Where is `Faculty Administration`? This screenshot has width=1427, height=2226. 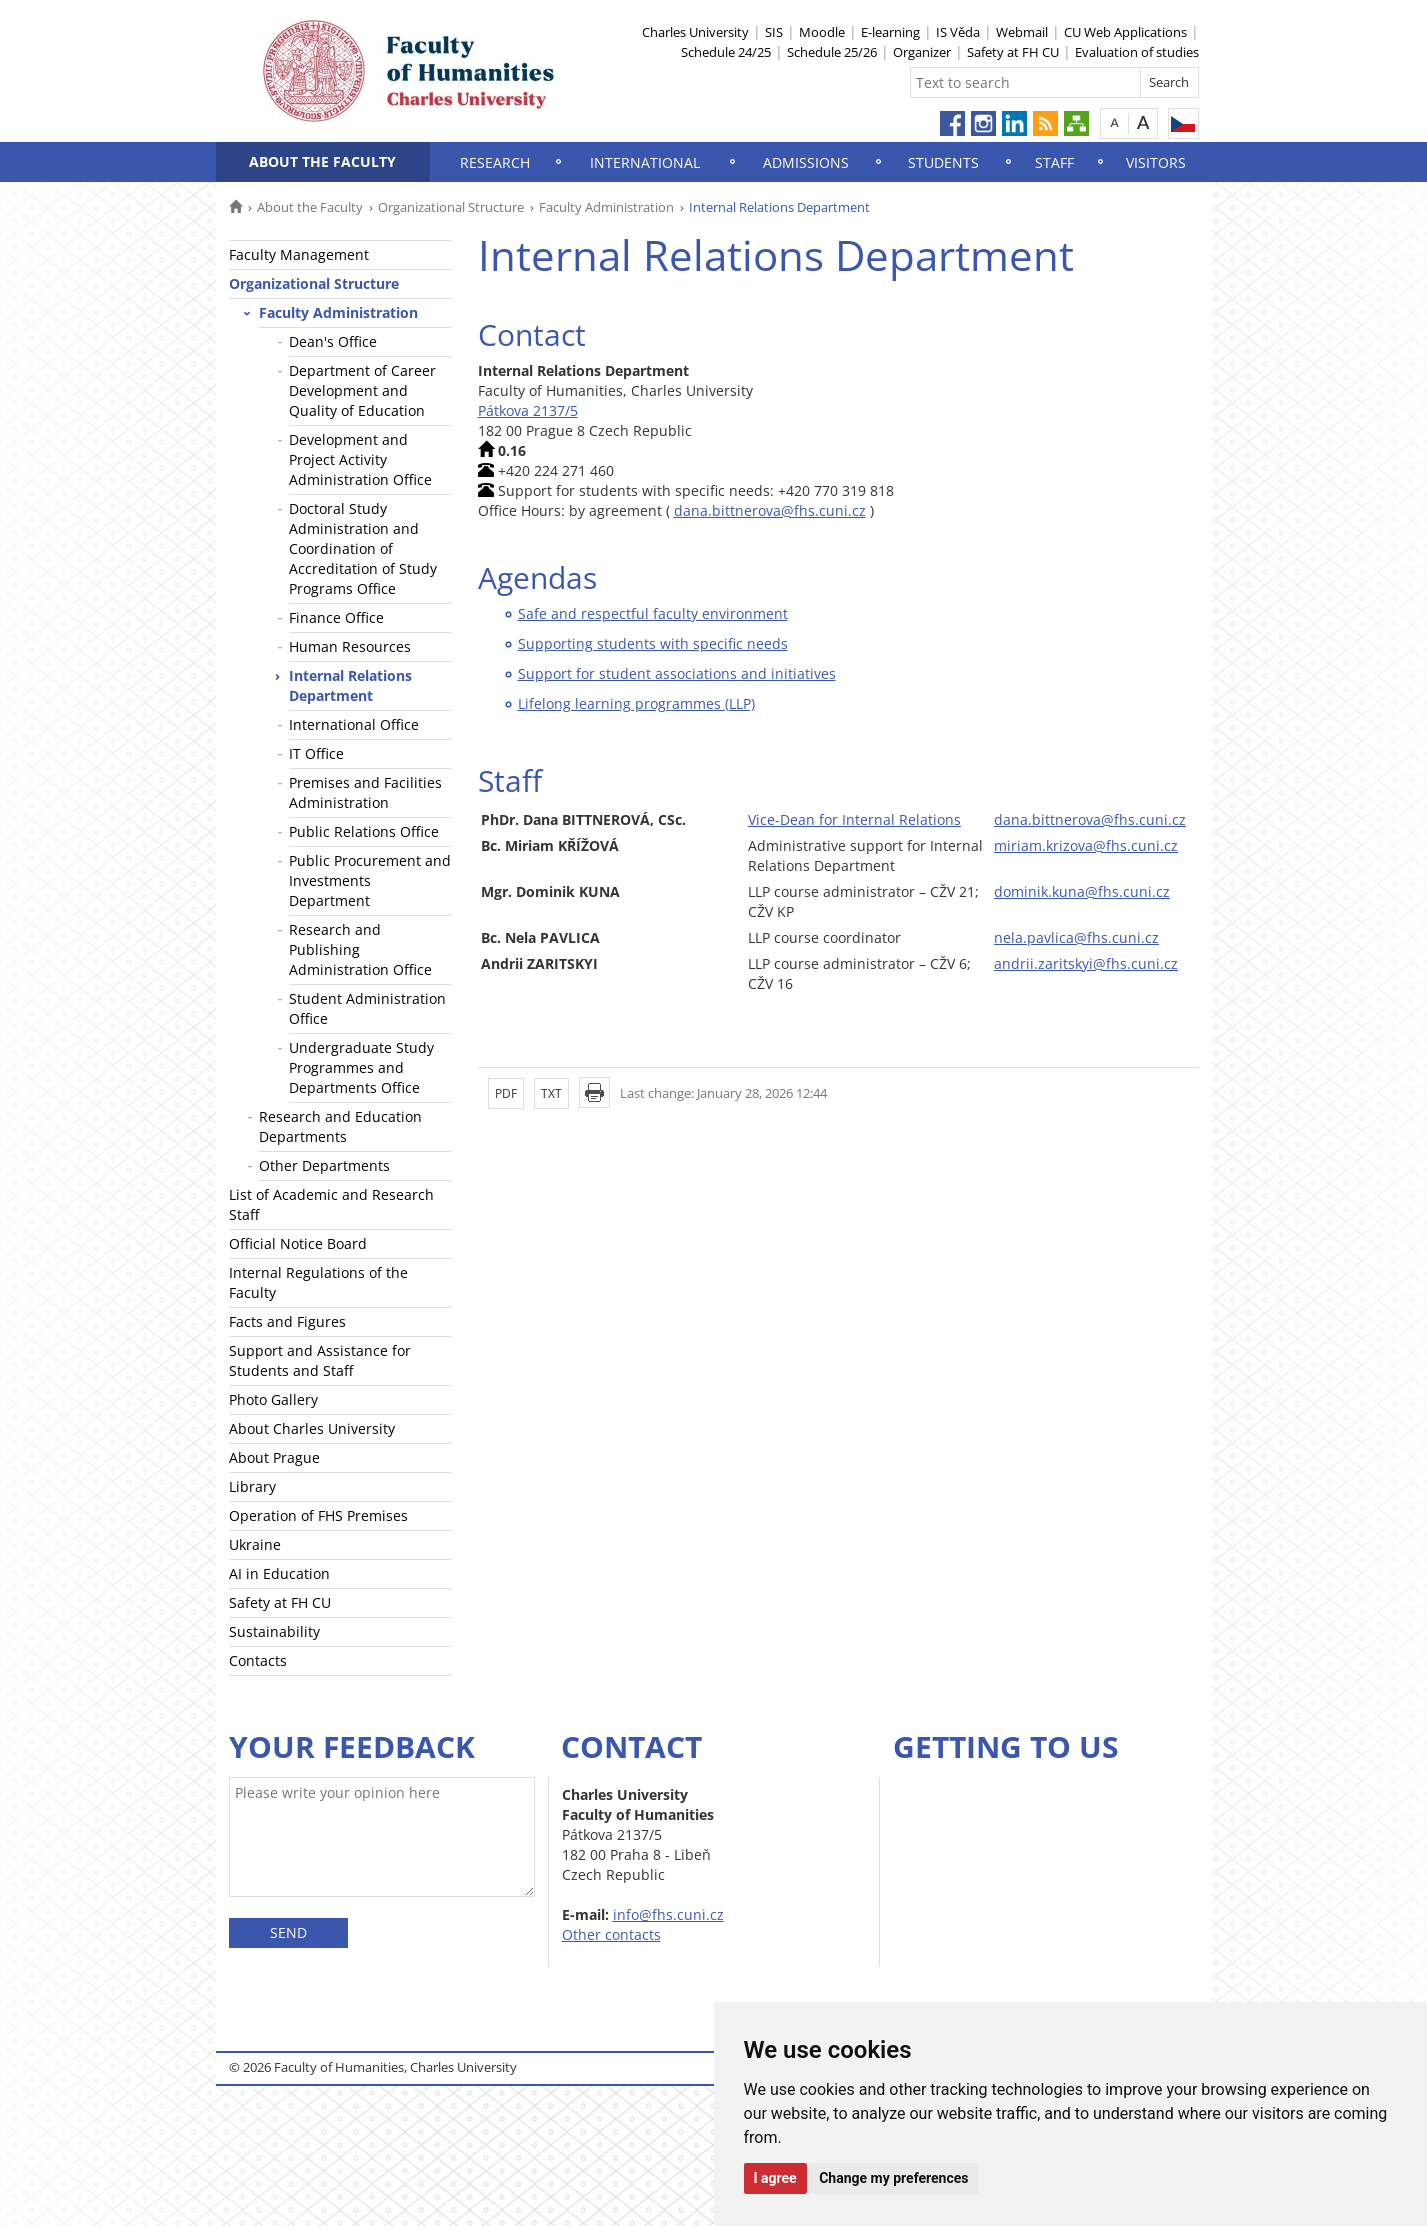 Faculty Administration is located at coordinates (606, 207).